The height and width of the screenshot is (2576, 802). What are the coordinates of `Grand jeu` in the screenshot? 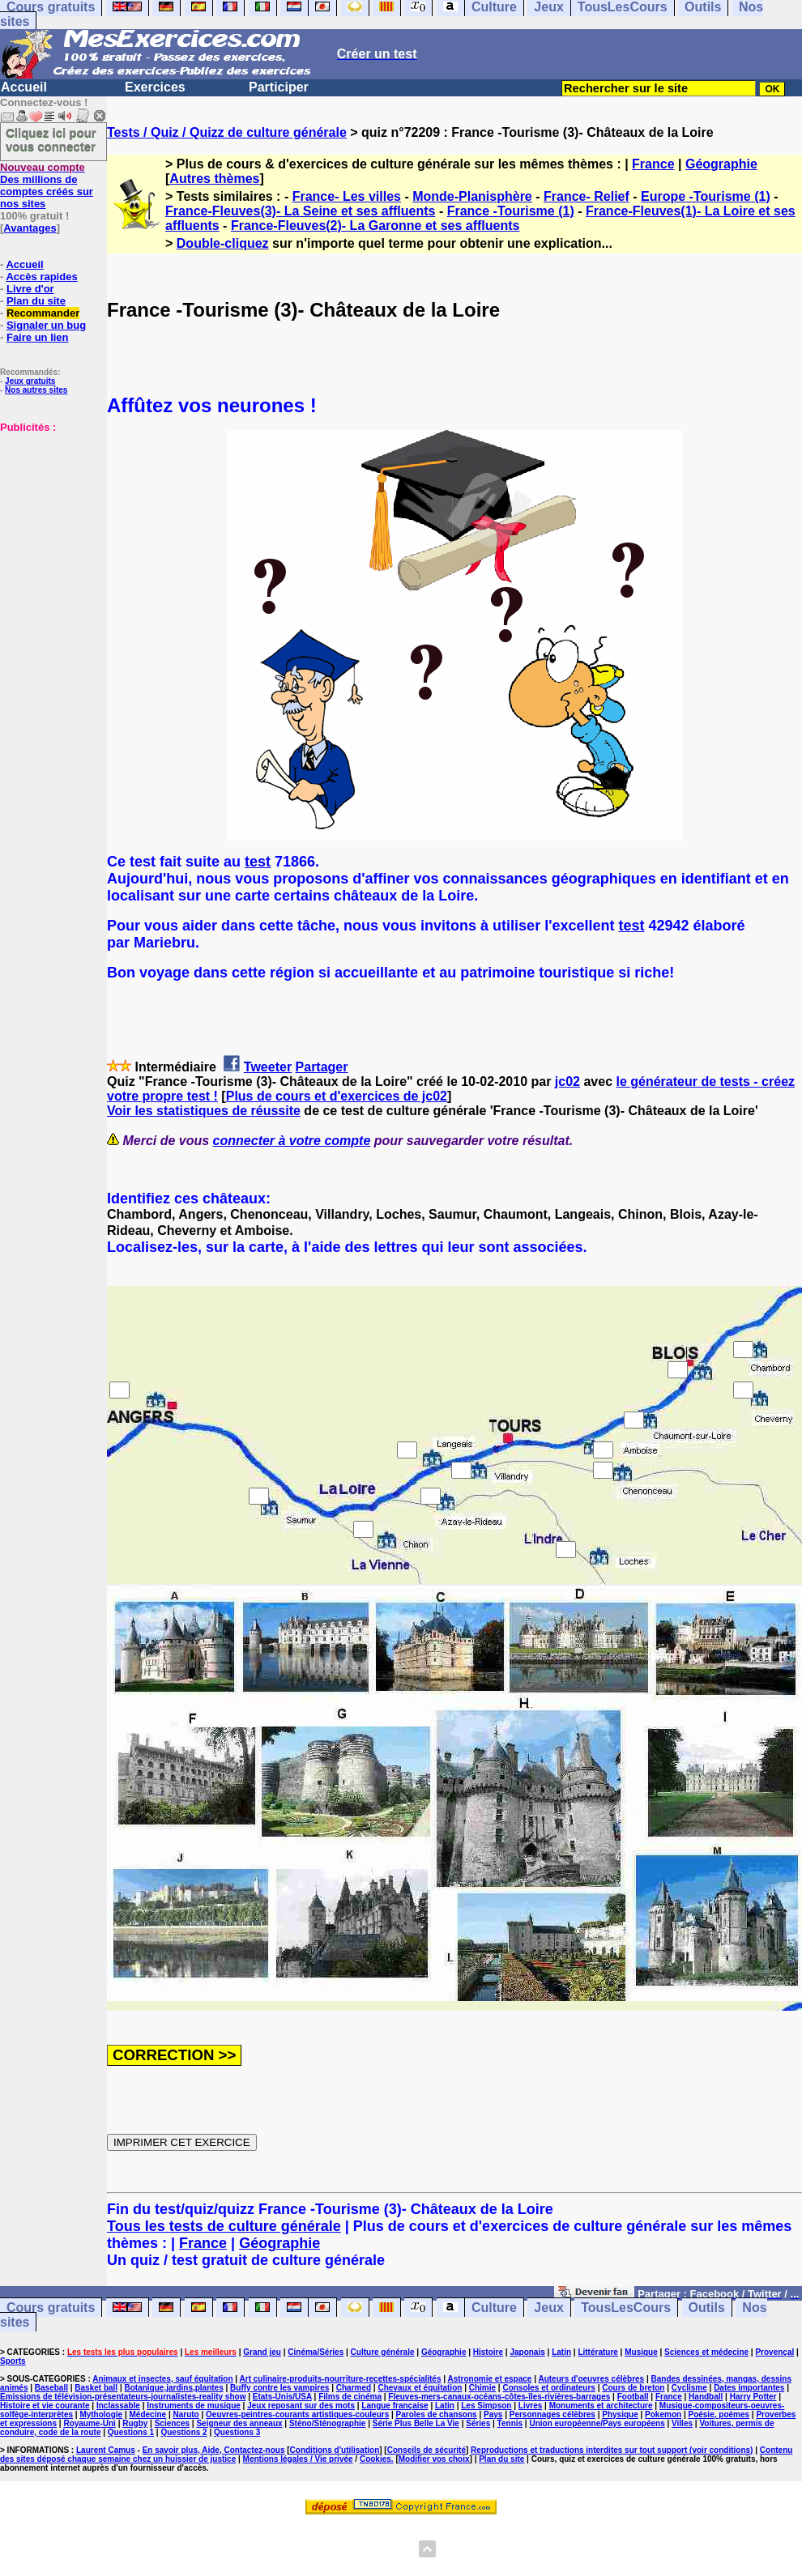 It's located at (262, 2352).